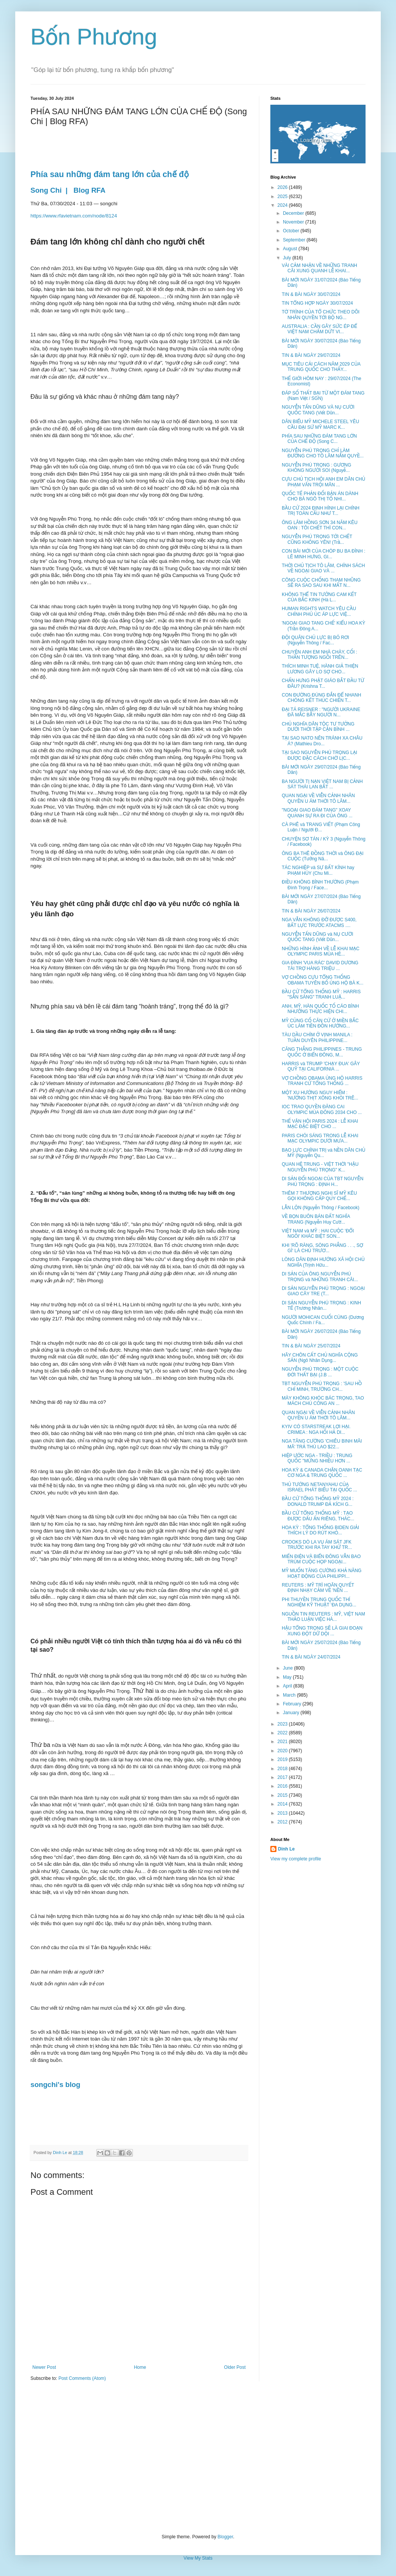  I want to click on CON ĐƯỜNG ĐÚNG ĐẮN ĐỂ NHANH CHÓNG KẾT THÚC CHIẾN T..., so click(321, 697).